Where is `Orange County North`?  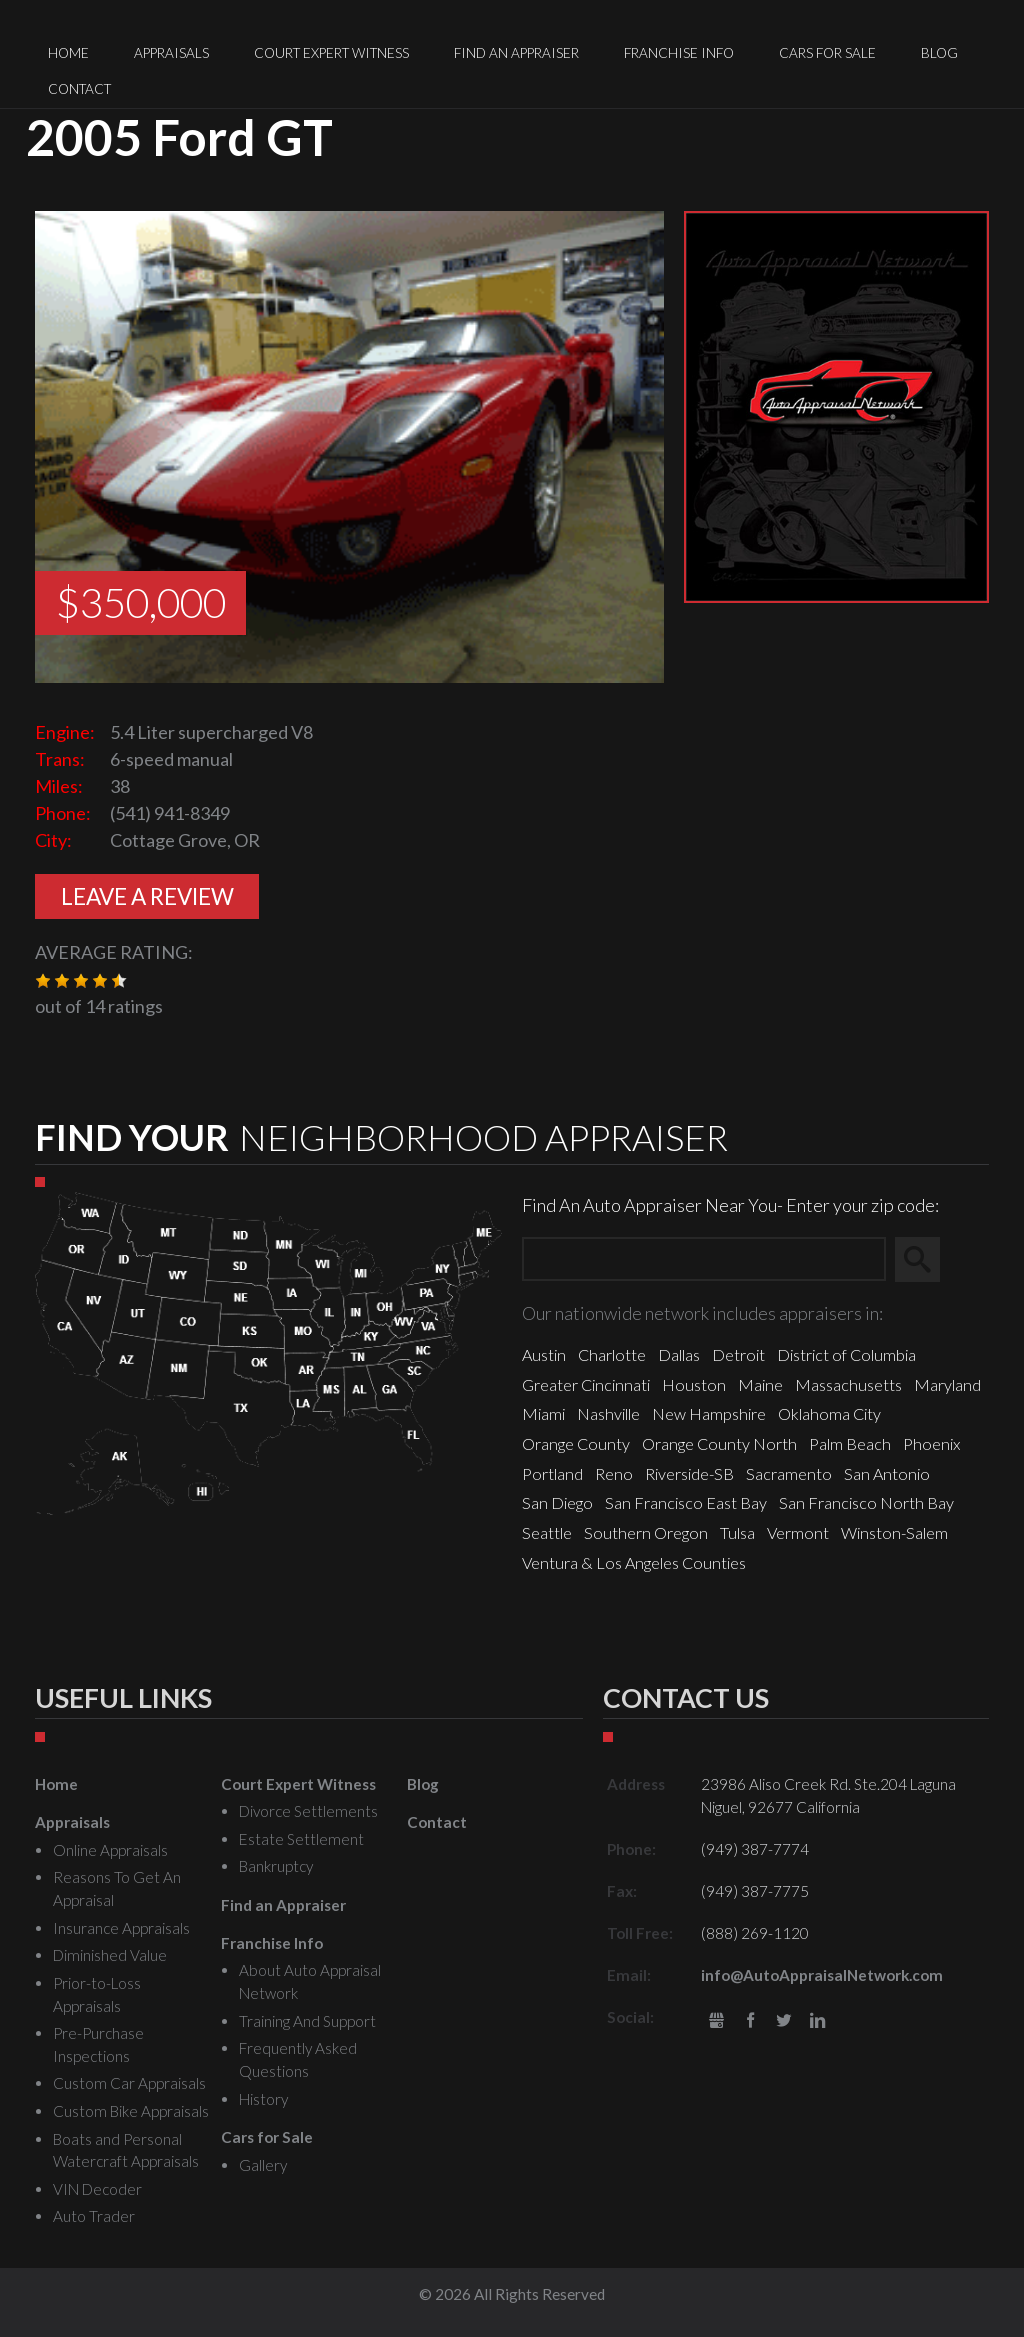
Orange County North is located at coordinates (719, 1443).